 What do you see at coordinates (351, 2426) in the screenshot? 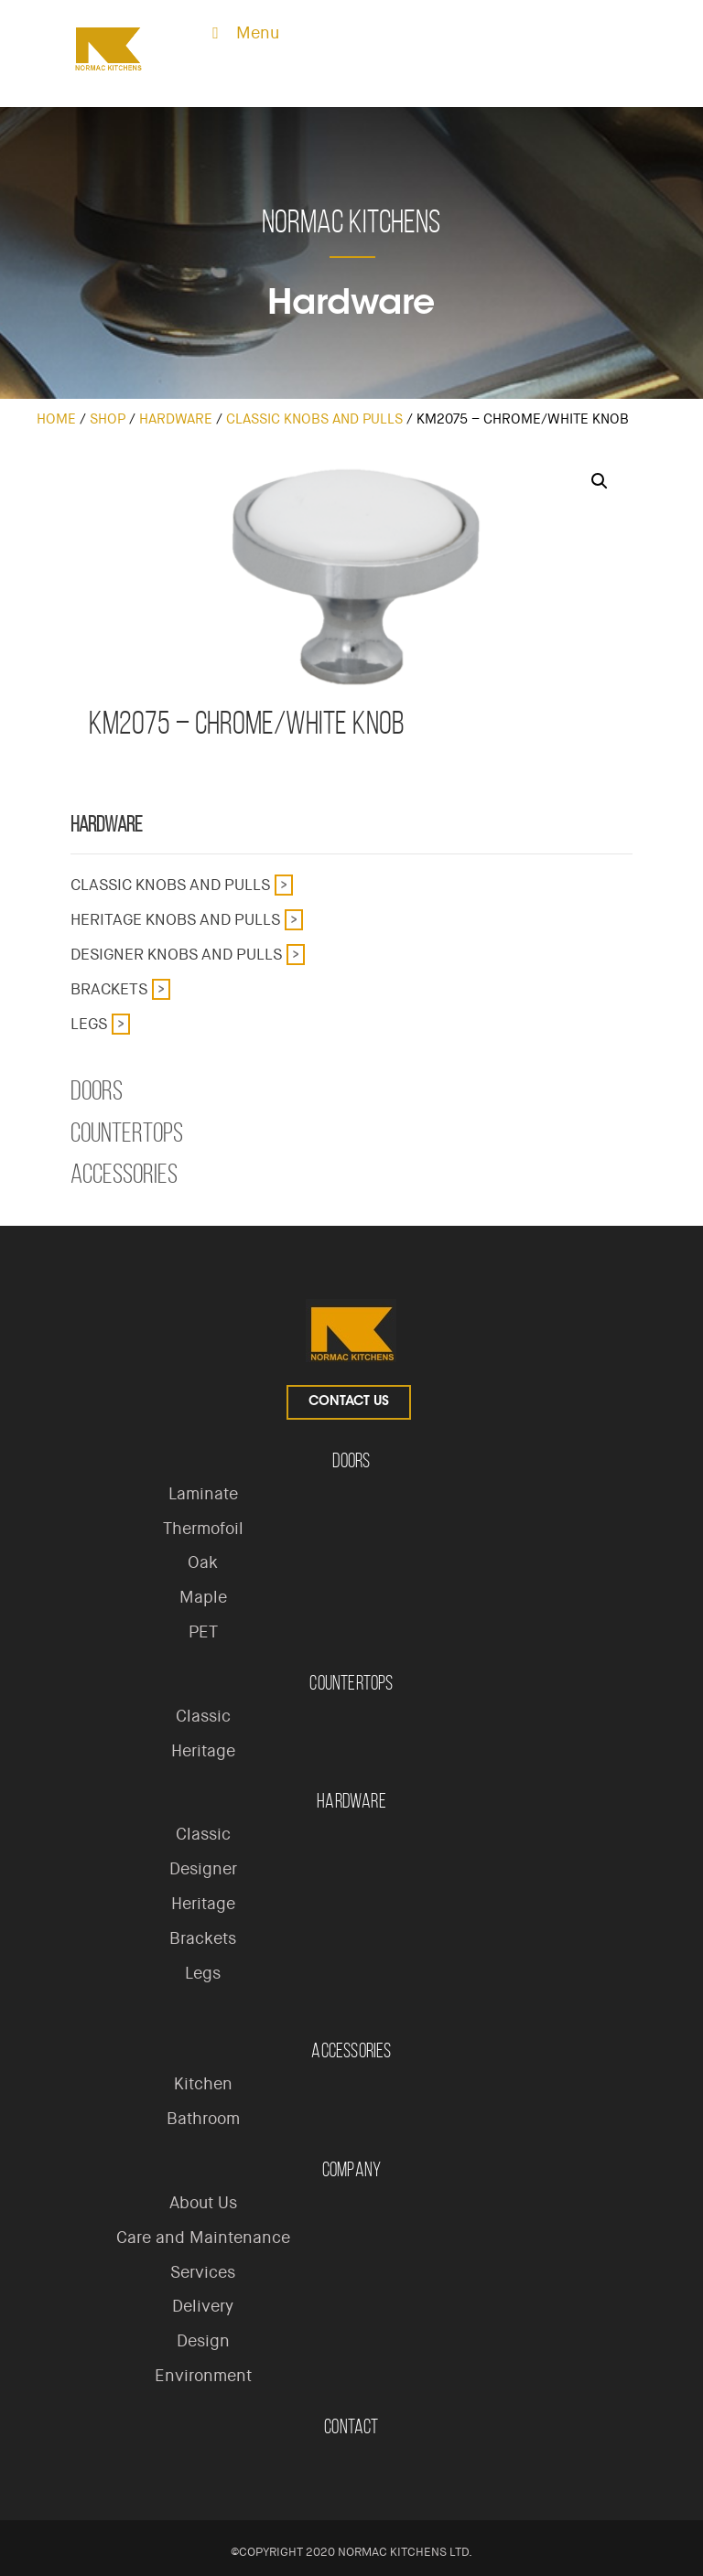
I see `Contact` at bounding box center [351, 2426].